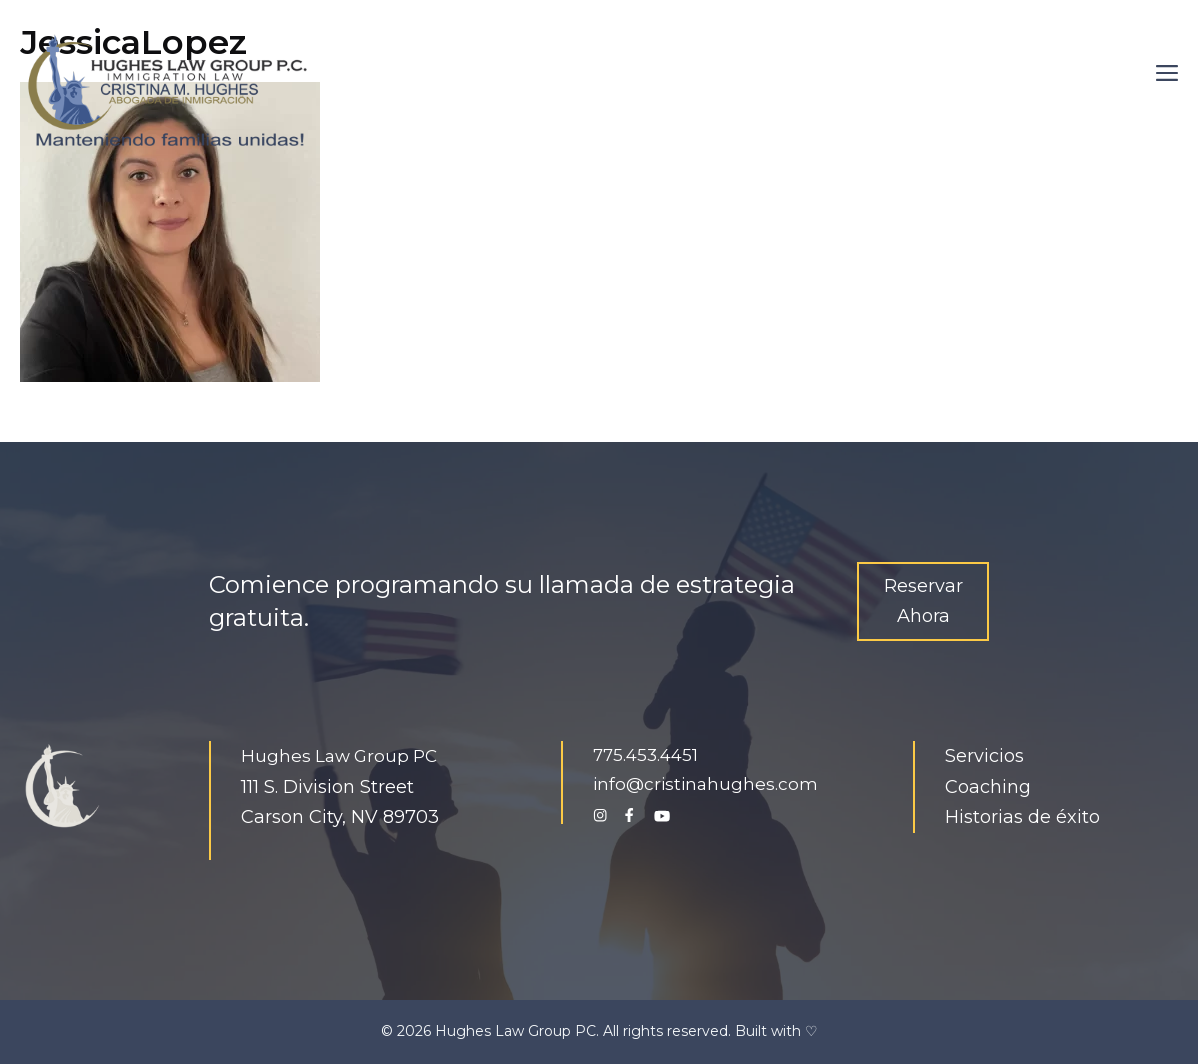 This screenshot has width=1198, height=1064. What do you see at coordinates (923, 601) in the screenshot?
I see `Reservar Ahora` at bounding box center [923, 601].